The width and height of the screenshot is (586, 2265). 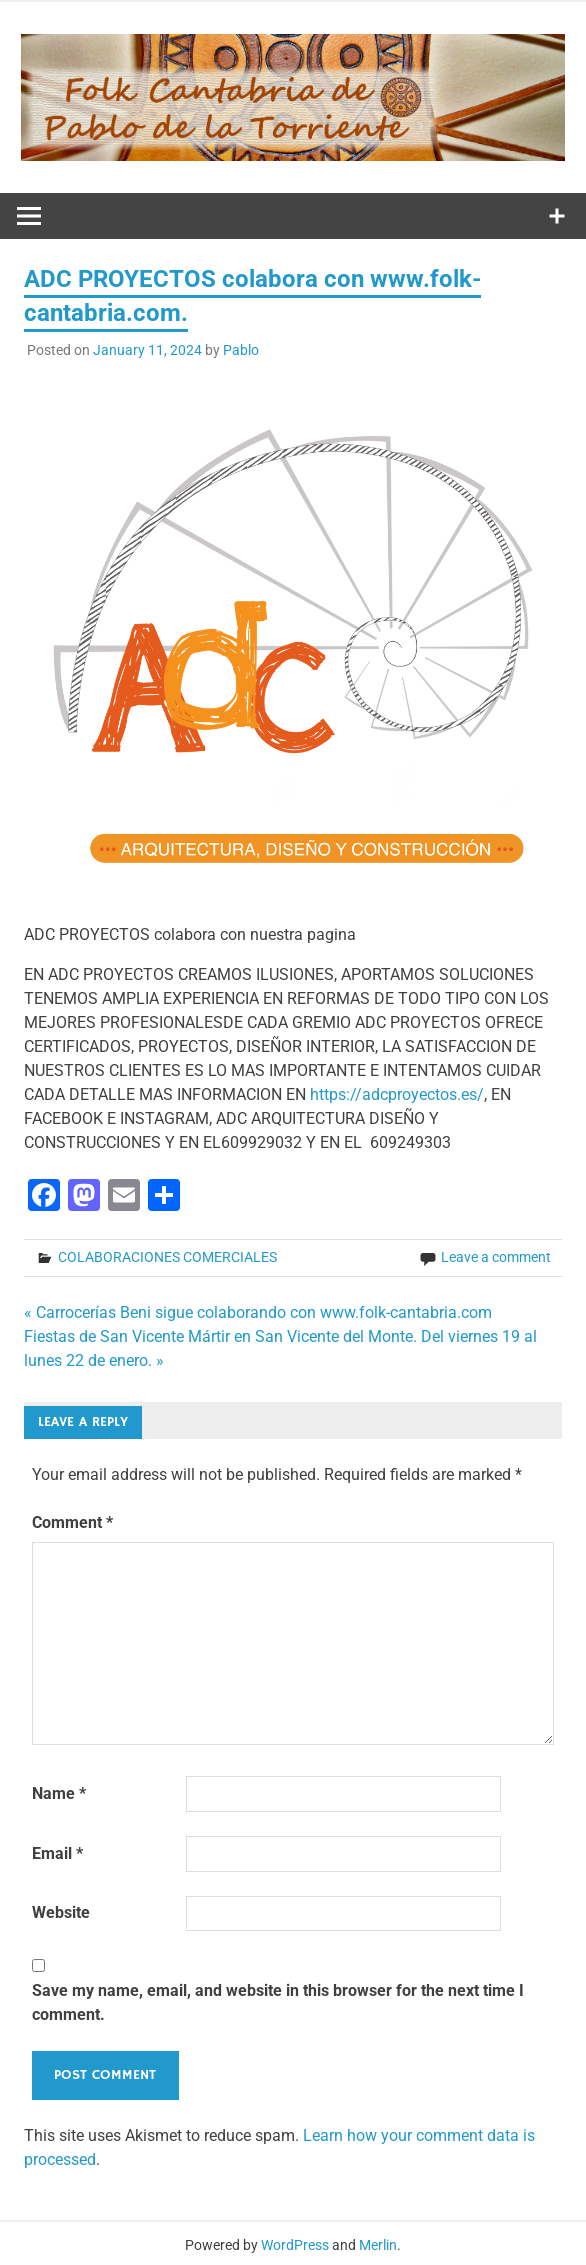 What do you see at coordinates (59, 1793) in the screenshot?
I see `Name` at bounding box center [59, 1793].